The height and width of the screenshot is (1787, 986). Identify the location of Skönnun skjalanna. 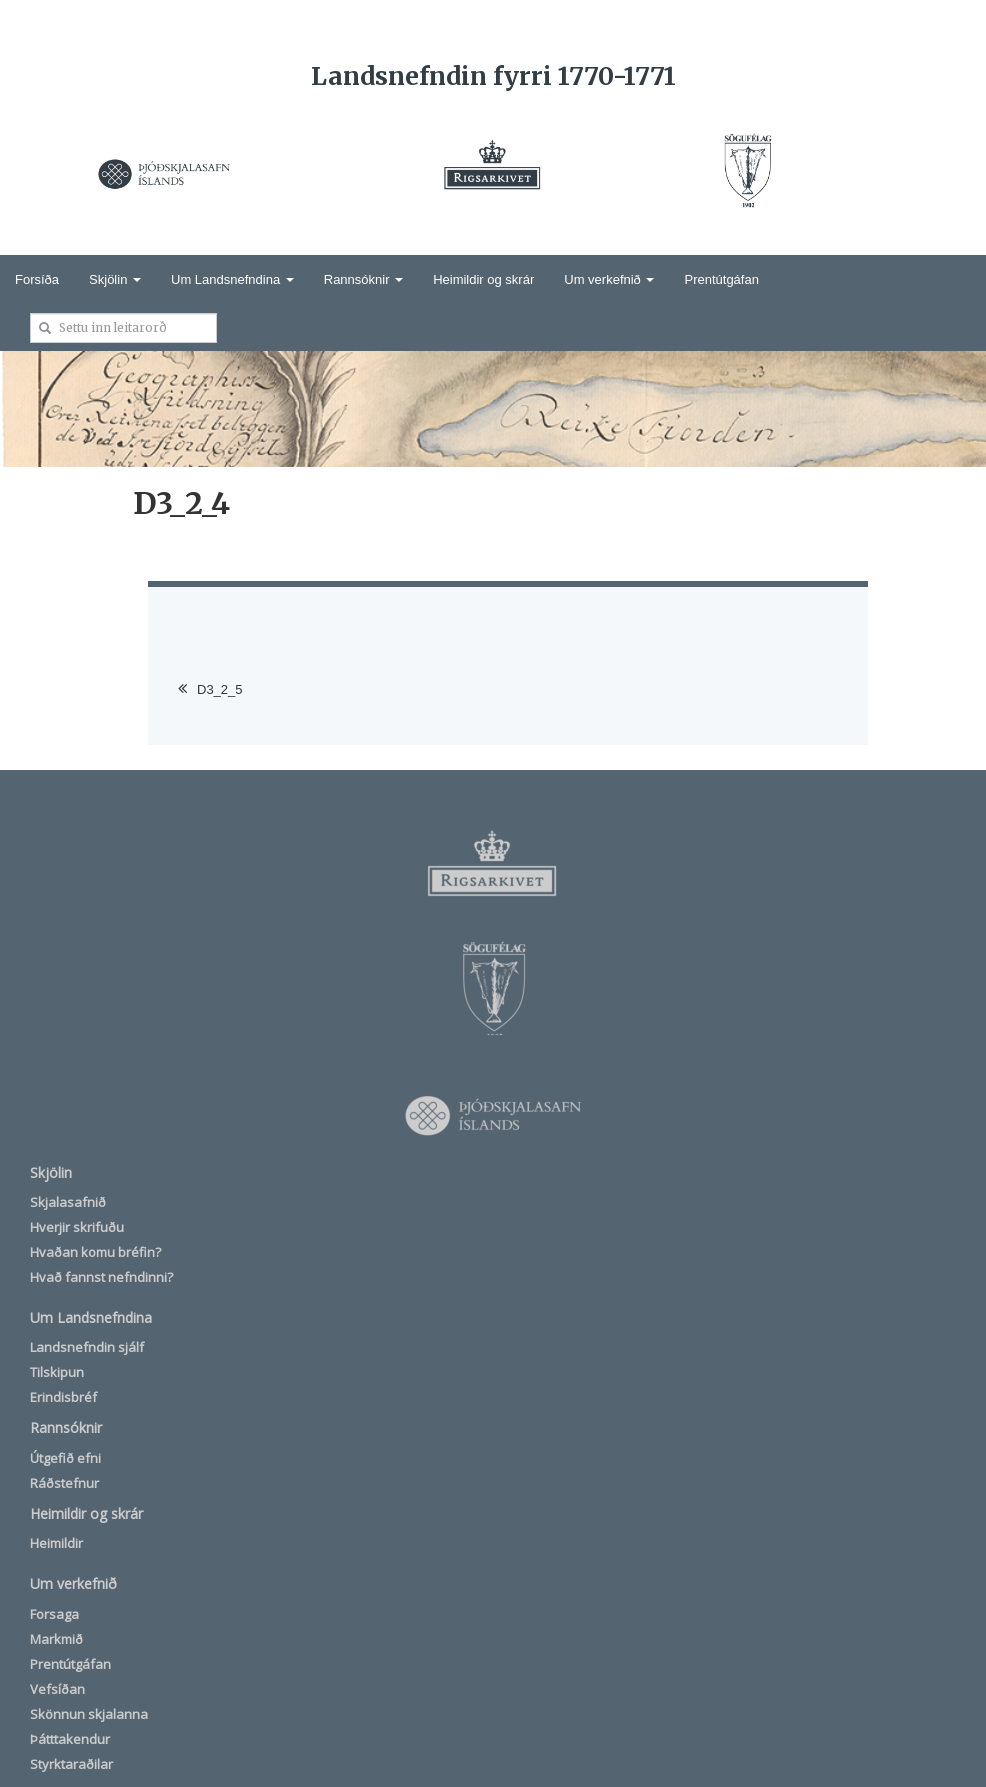
(89, 1714).